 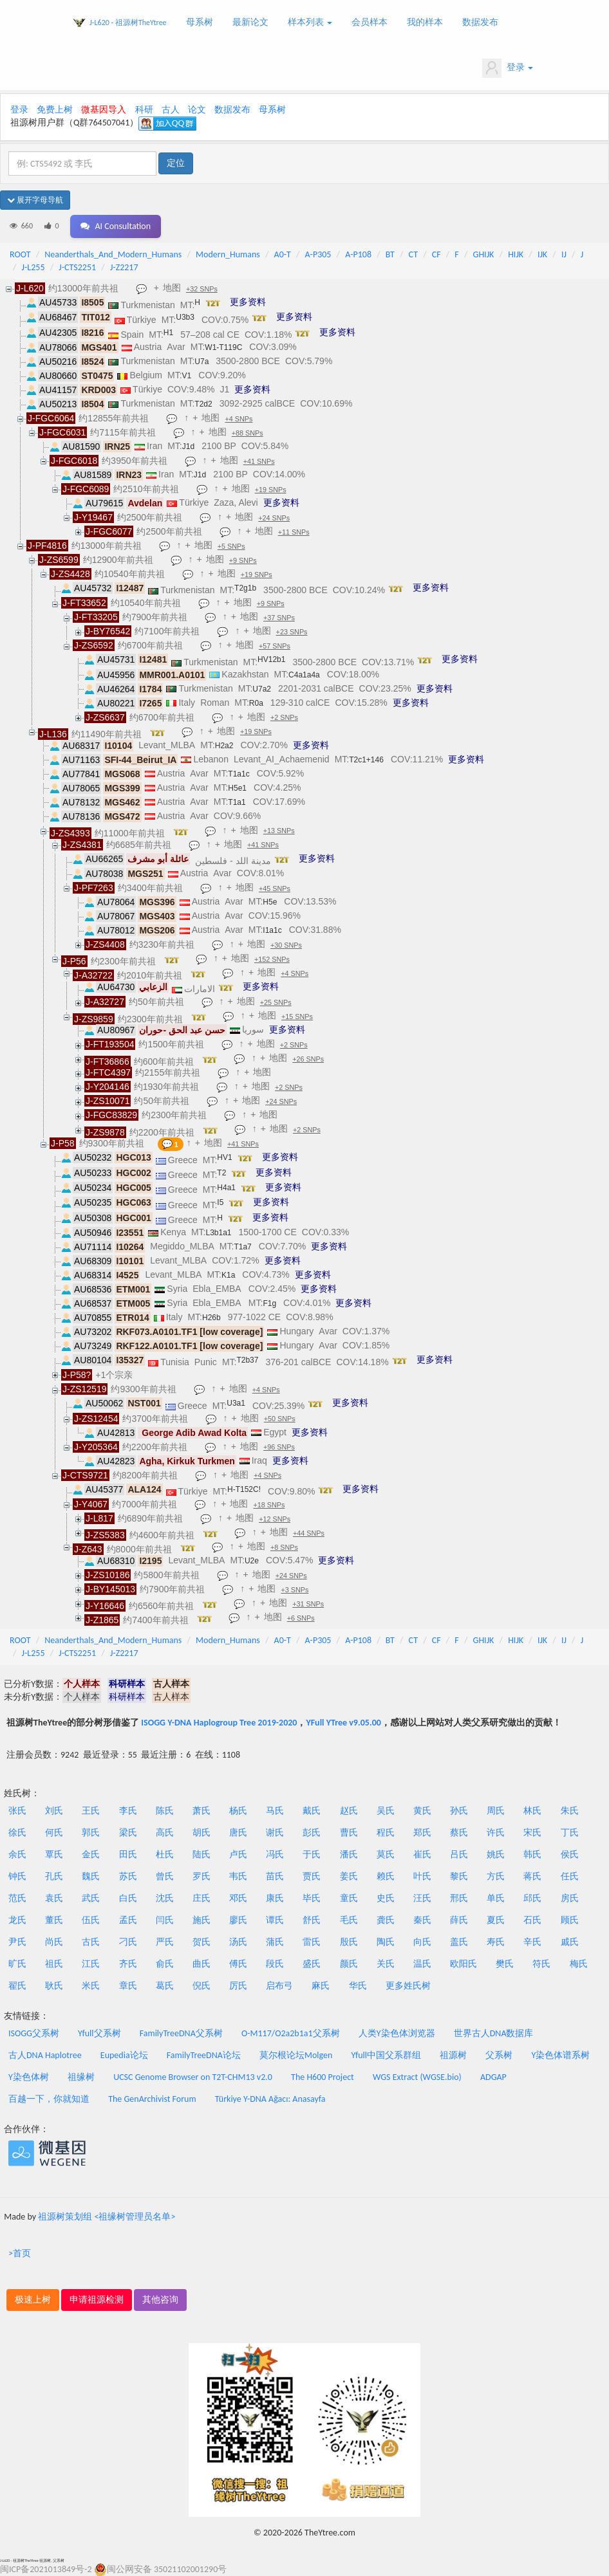 I want to click on 施氏, so click(x=201, y=1920).